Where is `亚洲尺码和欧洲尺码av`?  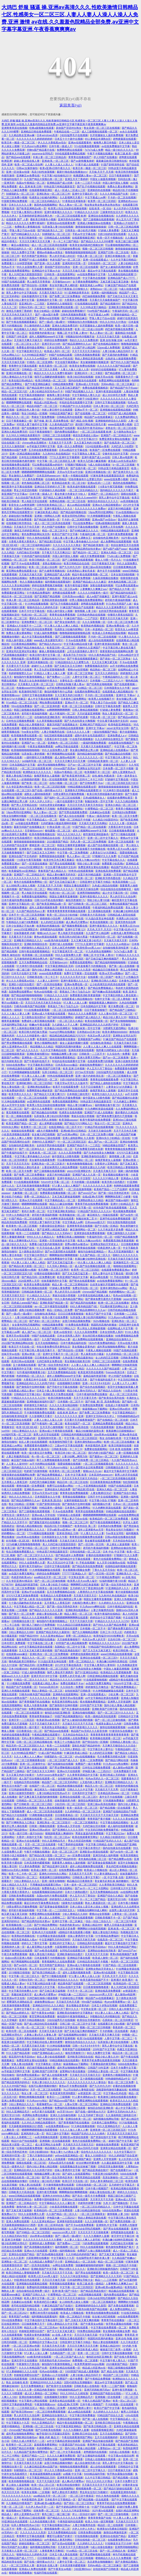
亚洲尺码和欧洲尺码av is located at coordinates (97, 2389).